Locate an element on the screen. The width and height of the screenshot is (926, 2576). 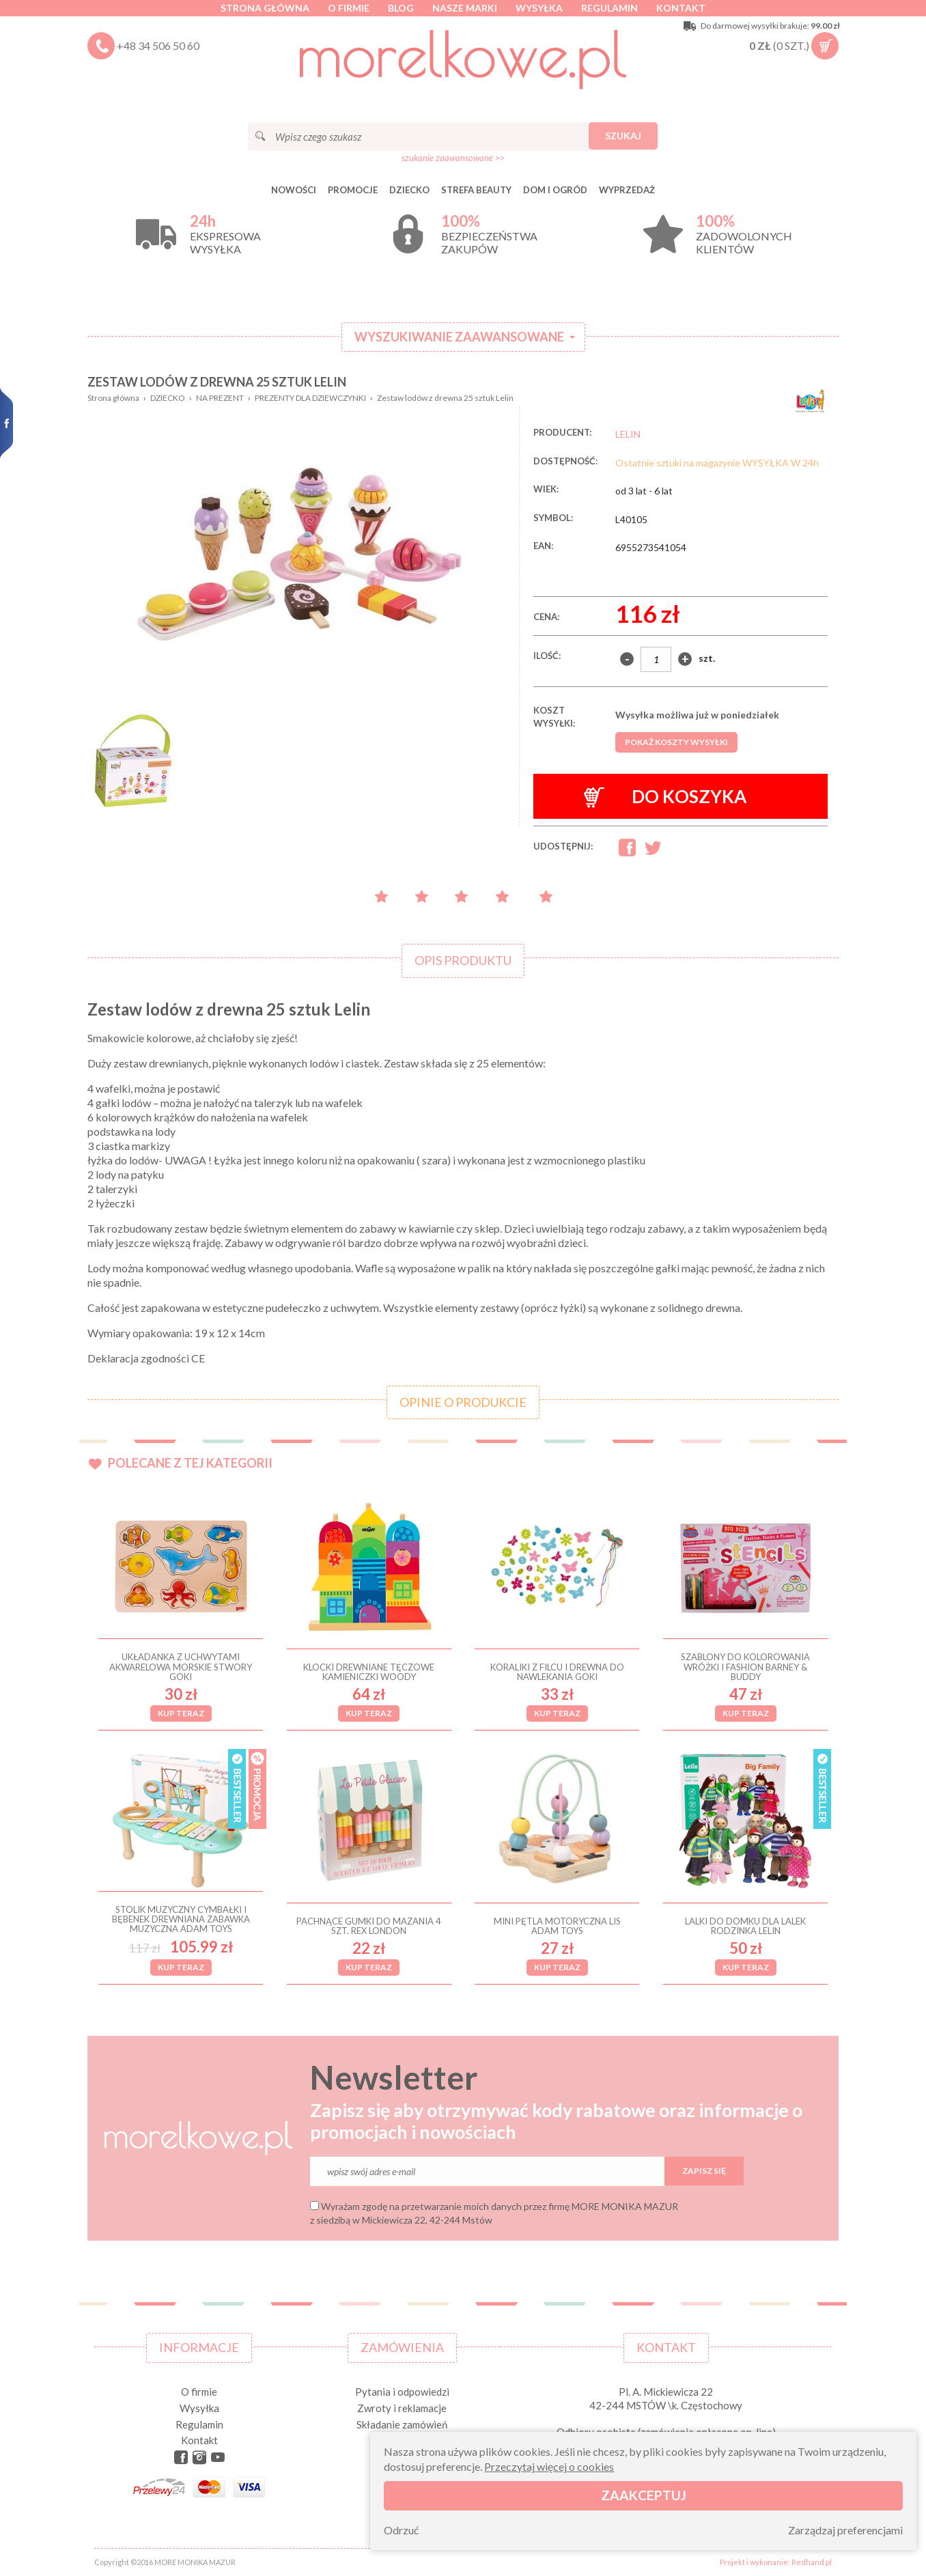
PREZENTY DLA DZIEWCZYNKI is located at coordinates (310, 398).